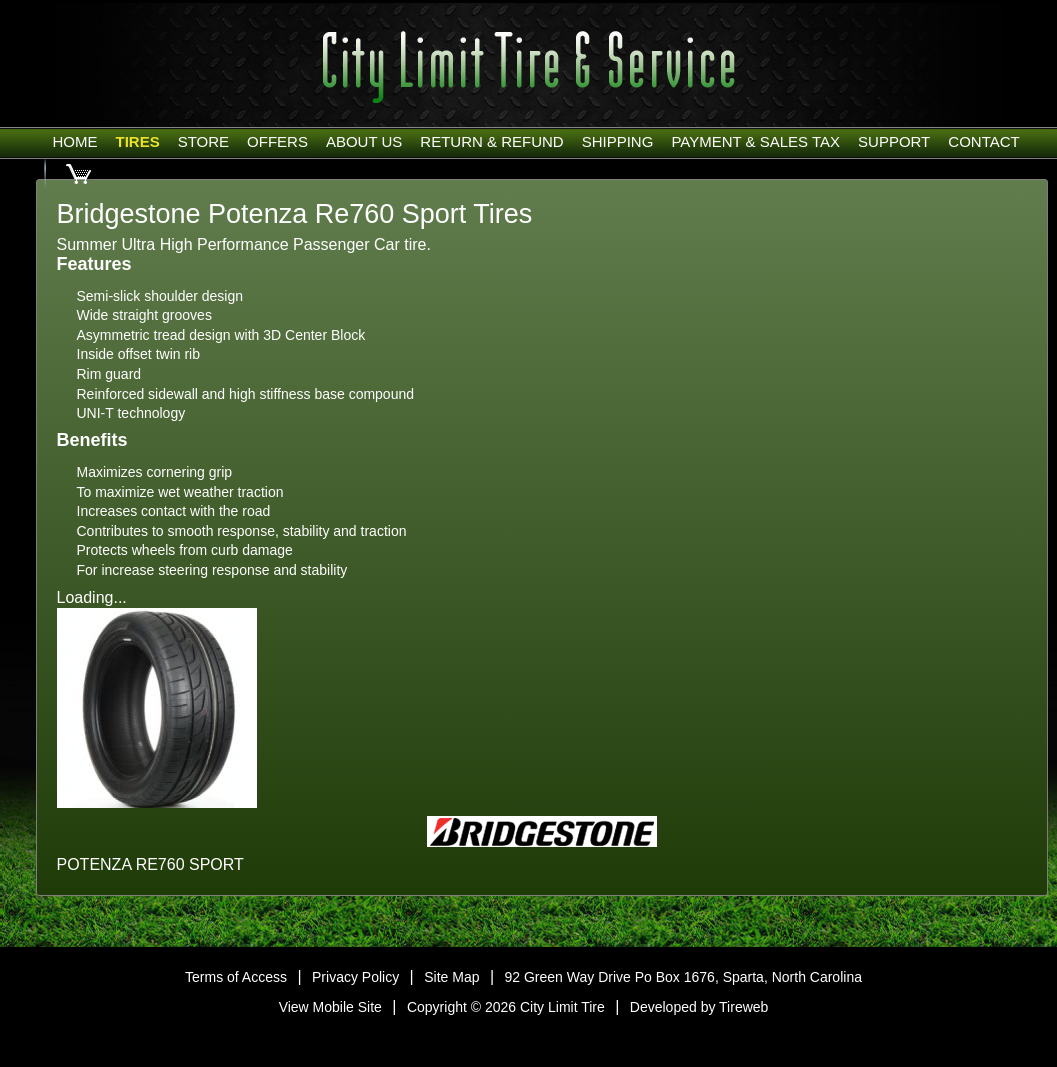 This screenshot has width=1057, height=1067. What do you see at coordinates (451, 977) in the screenshot?
I see `Site Map` at bounding box center [451, 977].